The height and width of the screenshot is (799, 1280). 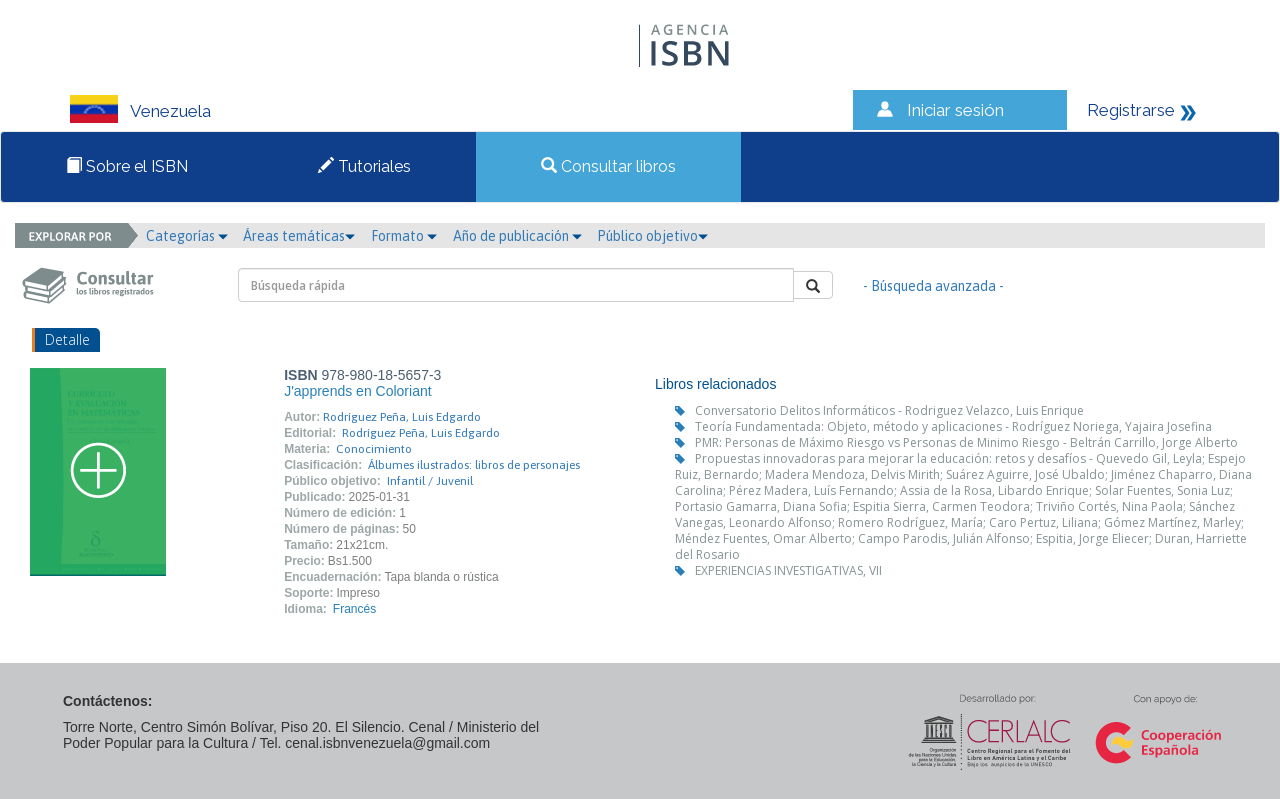 I want to click on EXPERIENCIAS INVESTIGATIVAS, VII, so click(x=788, y=570).